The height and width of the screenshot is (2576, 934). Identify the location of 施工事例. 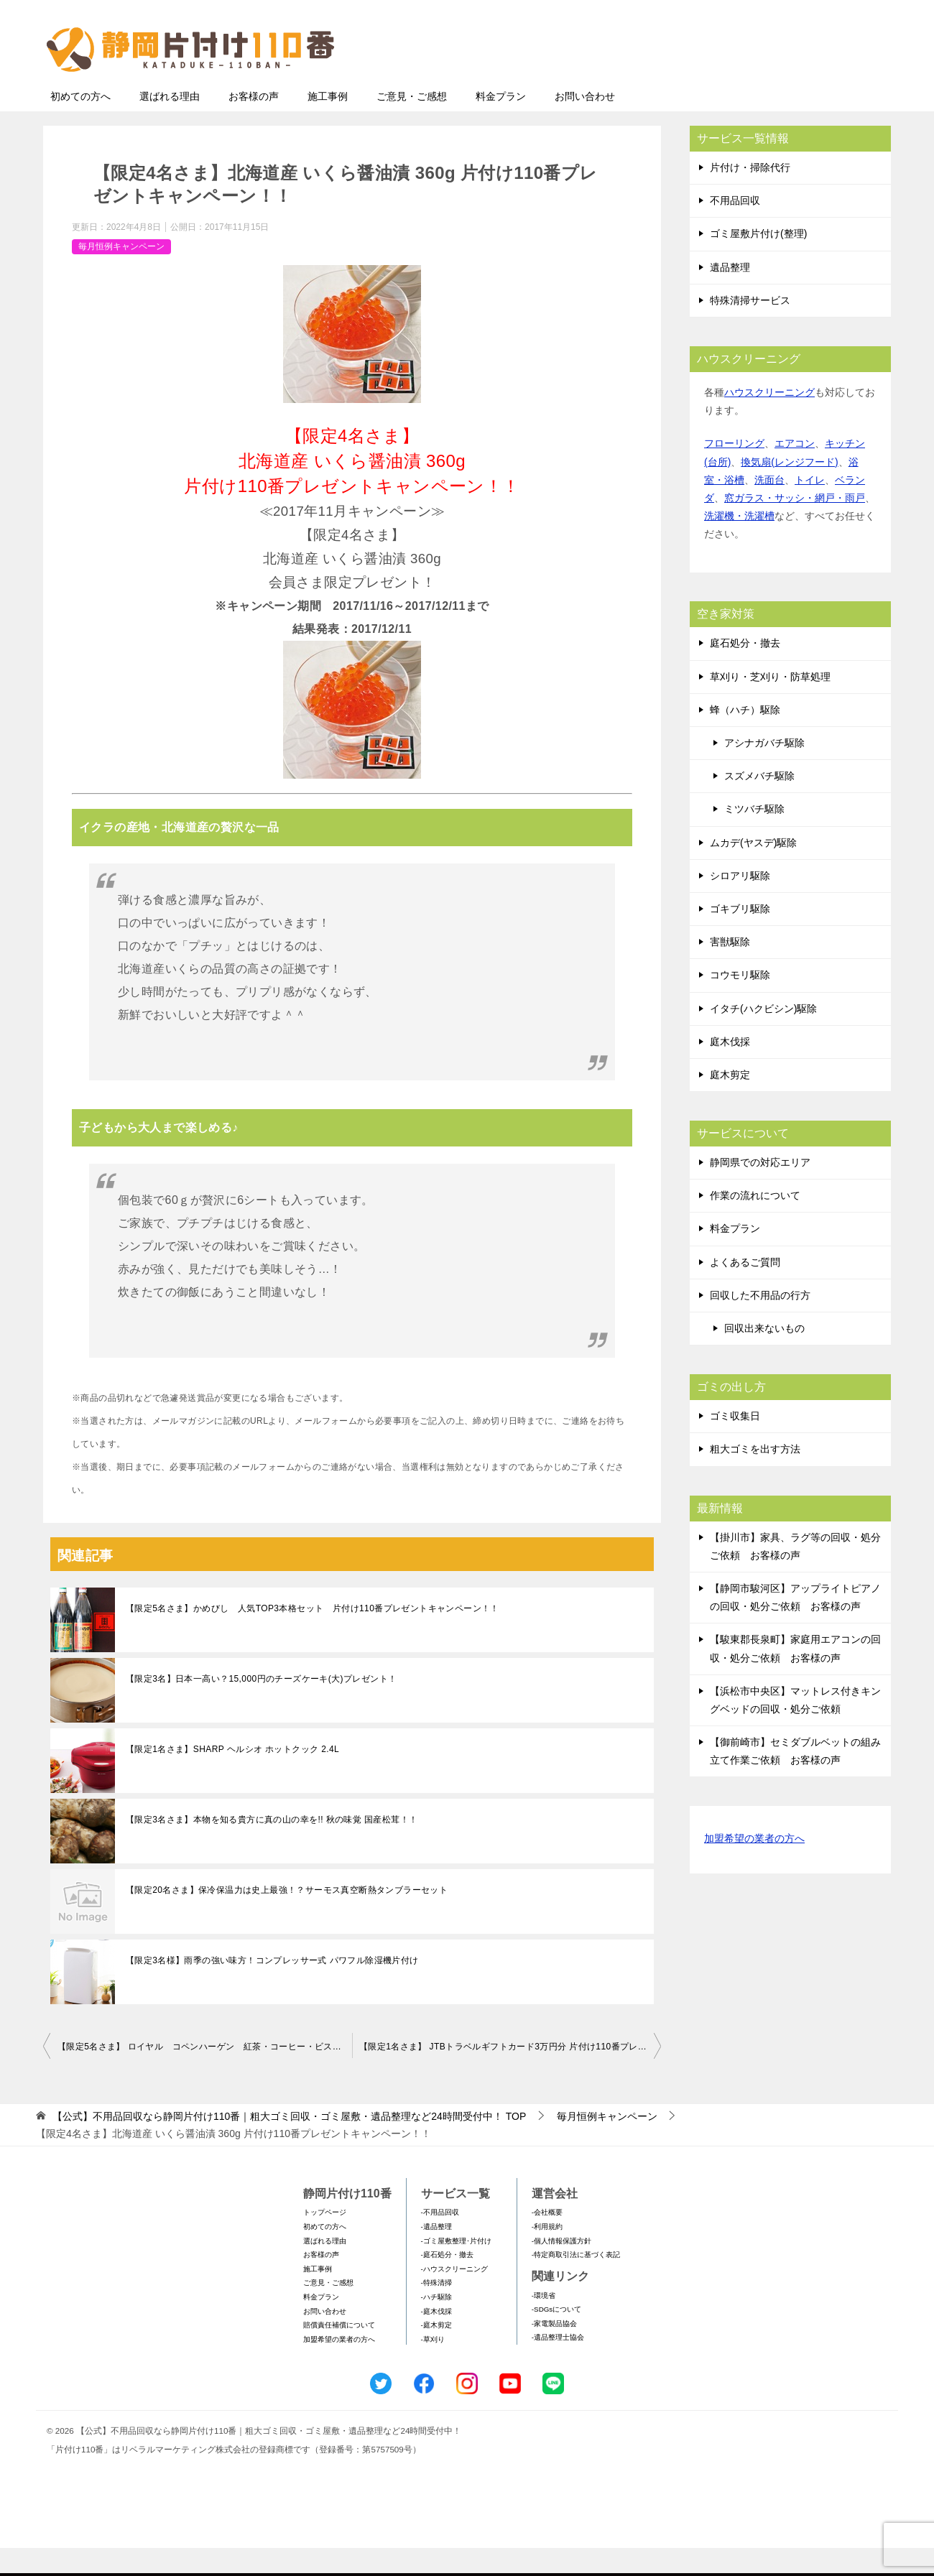
(328, 124).